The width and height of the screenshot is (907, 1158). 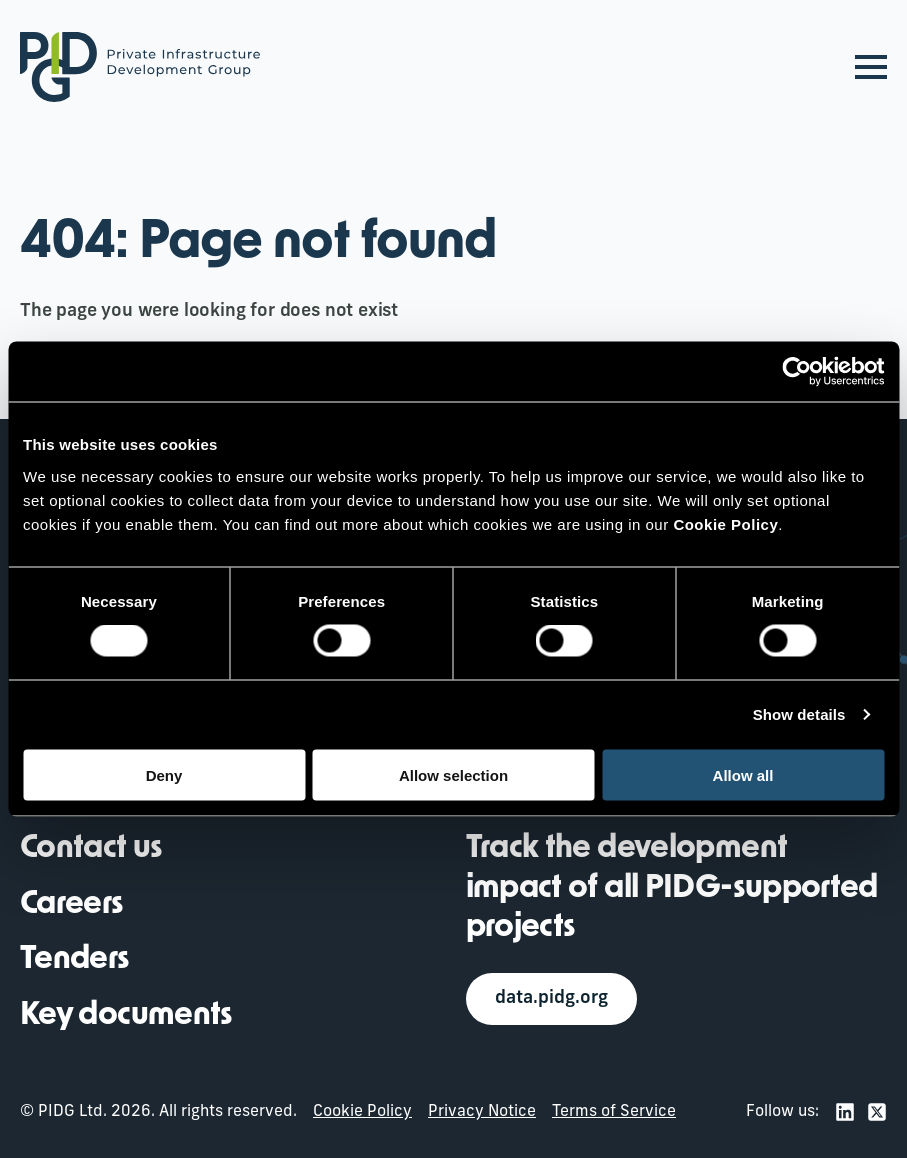 I want to click on Contact us, so click(x=91, y=849).